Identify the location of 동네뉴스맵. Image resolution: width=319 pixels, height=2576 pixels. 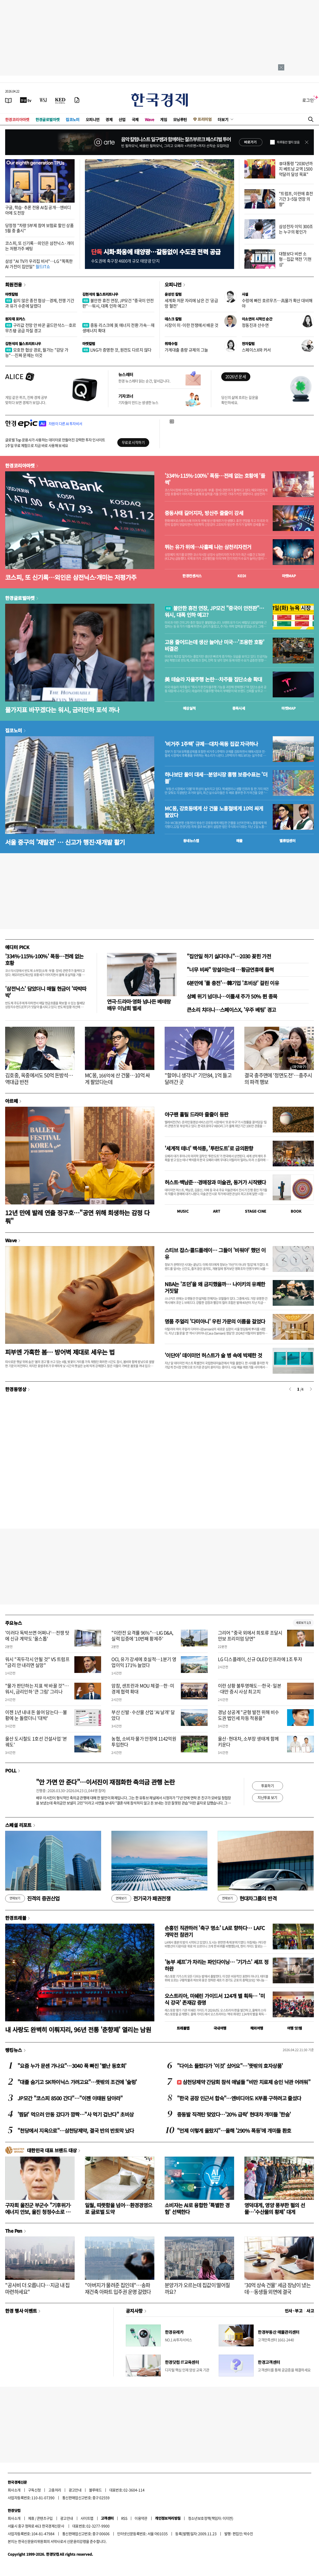
(191, 840).